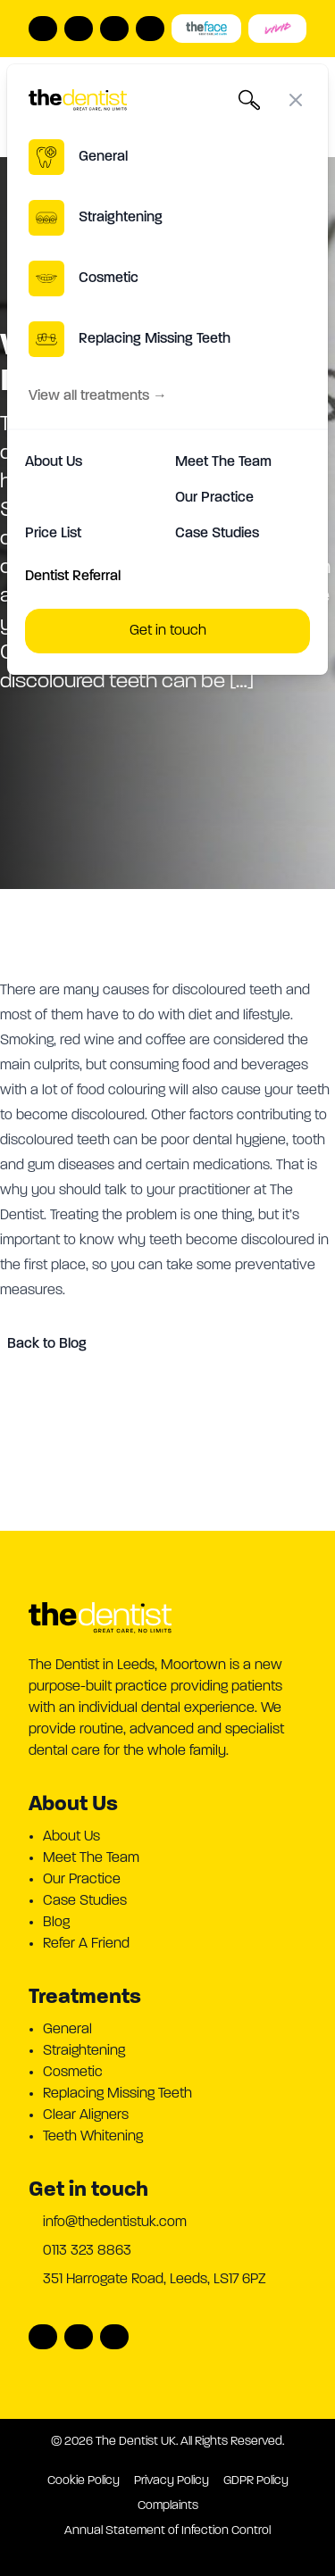  What do you see at coordinates (98, 396) in the screenshot?
I see `View all treatments` at bounding box center [98, 396].